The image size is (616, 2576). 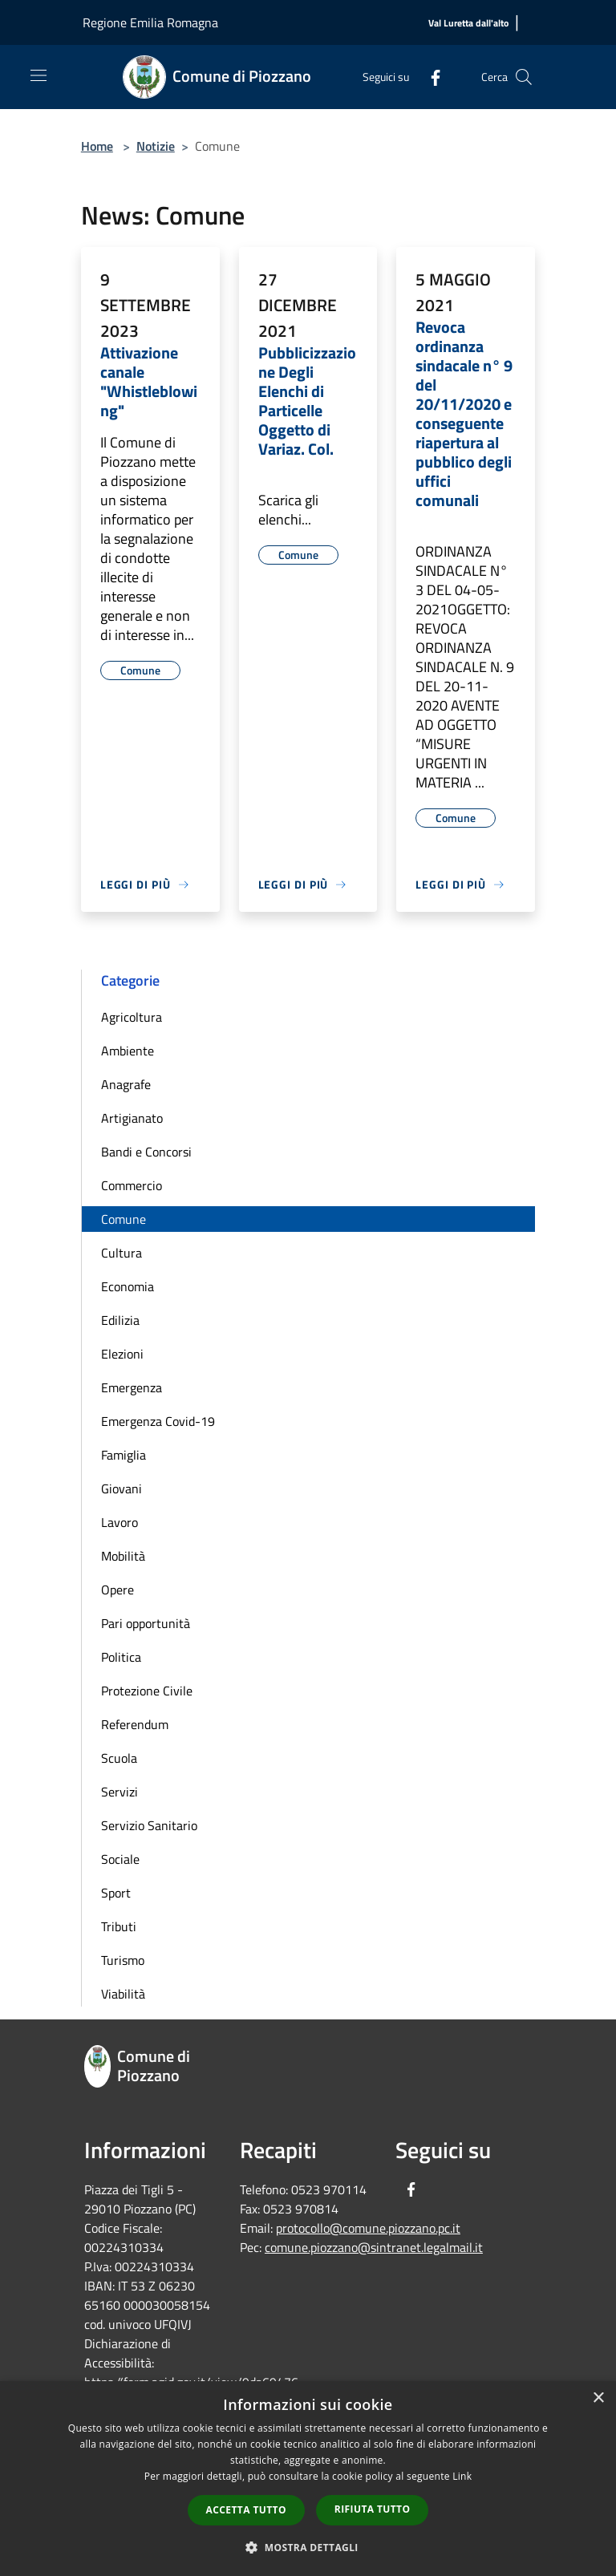 I want to click on Mobilità, so click(x=123, y=1555).